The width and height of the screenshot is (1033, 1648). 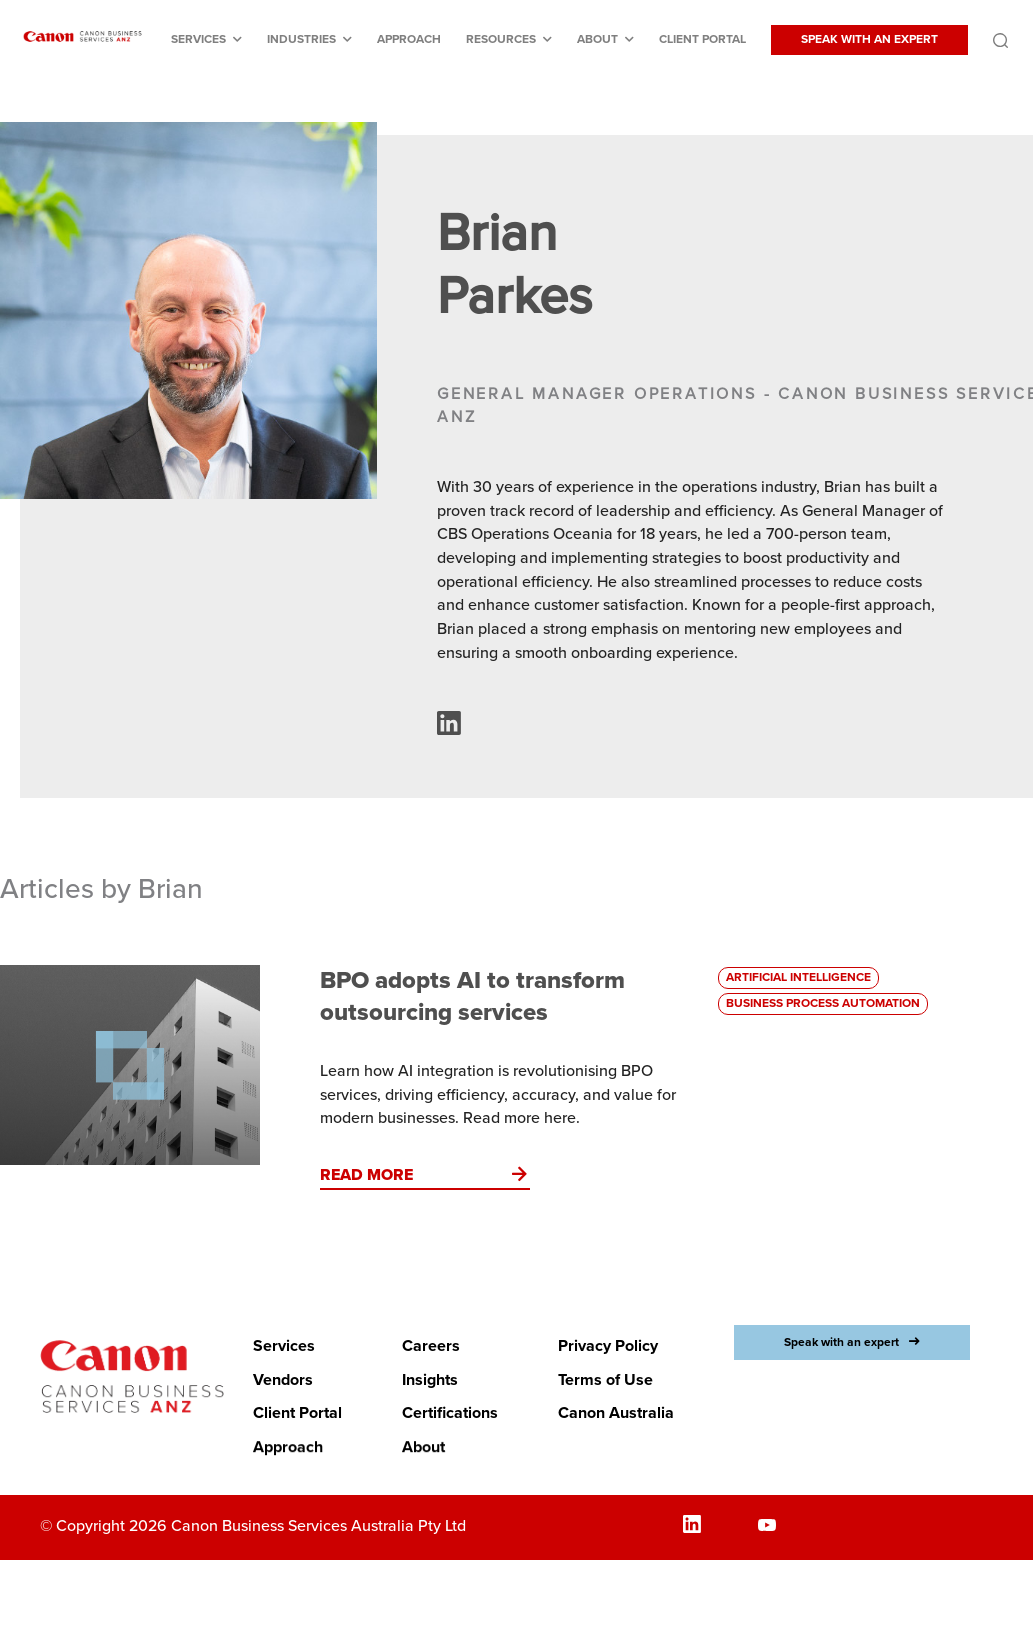 I want to click on Industries, so click(x=301, y=39).